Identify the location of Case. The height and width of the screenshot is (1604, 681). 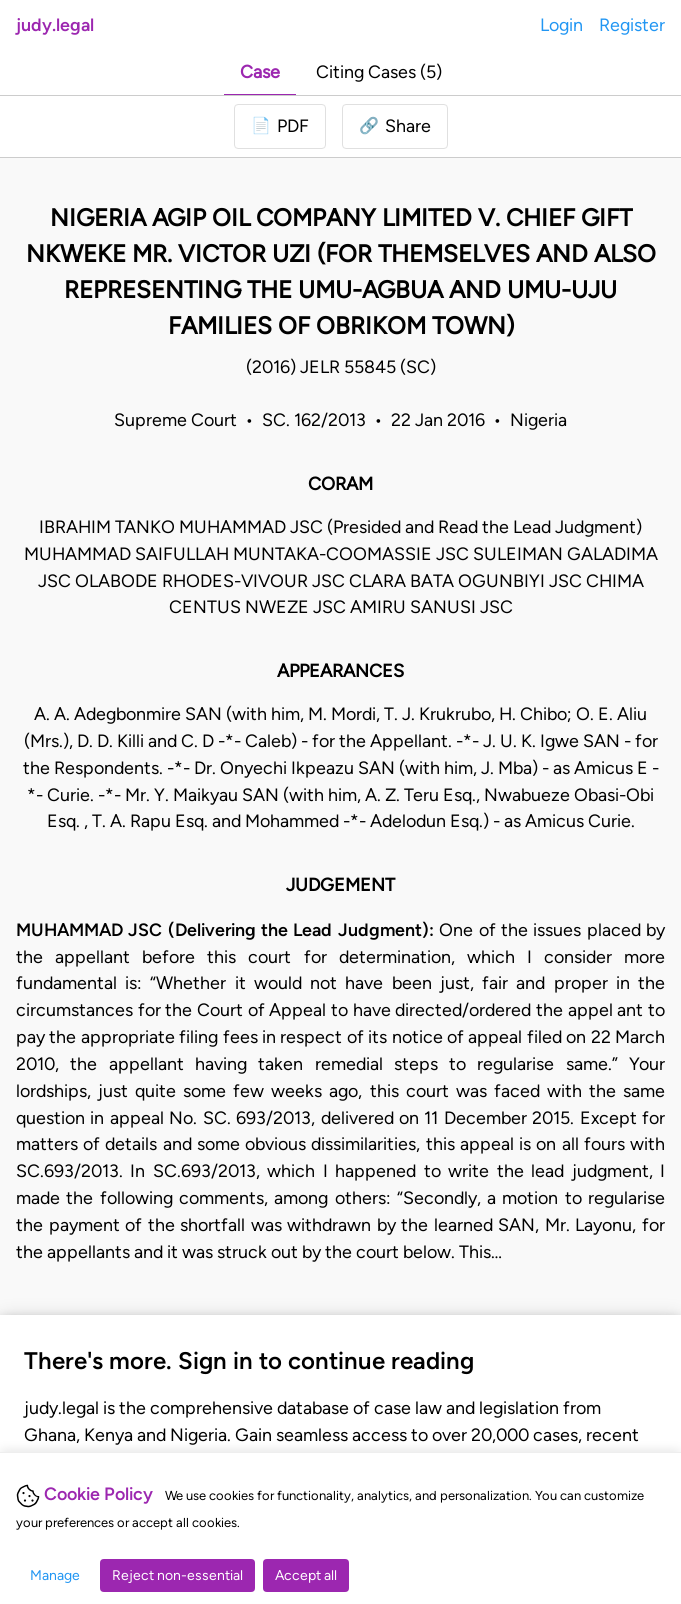
(260, 71).